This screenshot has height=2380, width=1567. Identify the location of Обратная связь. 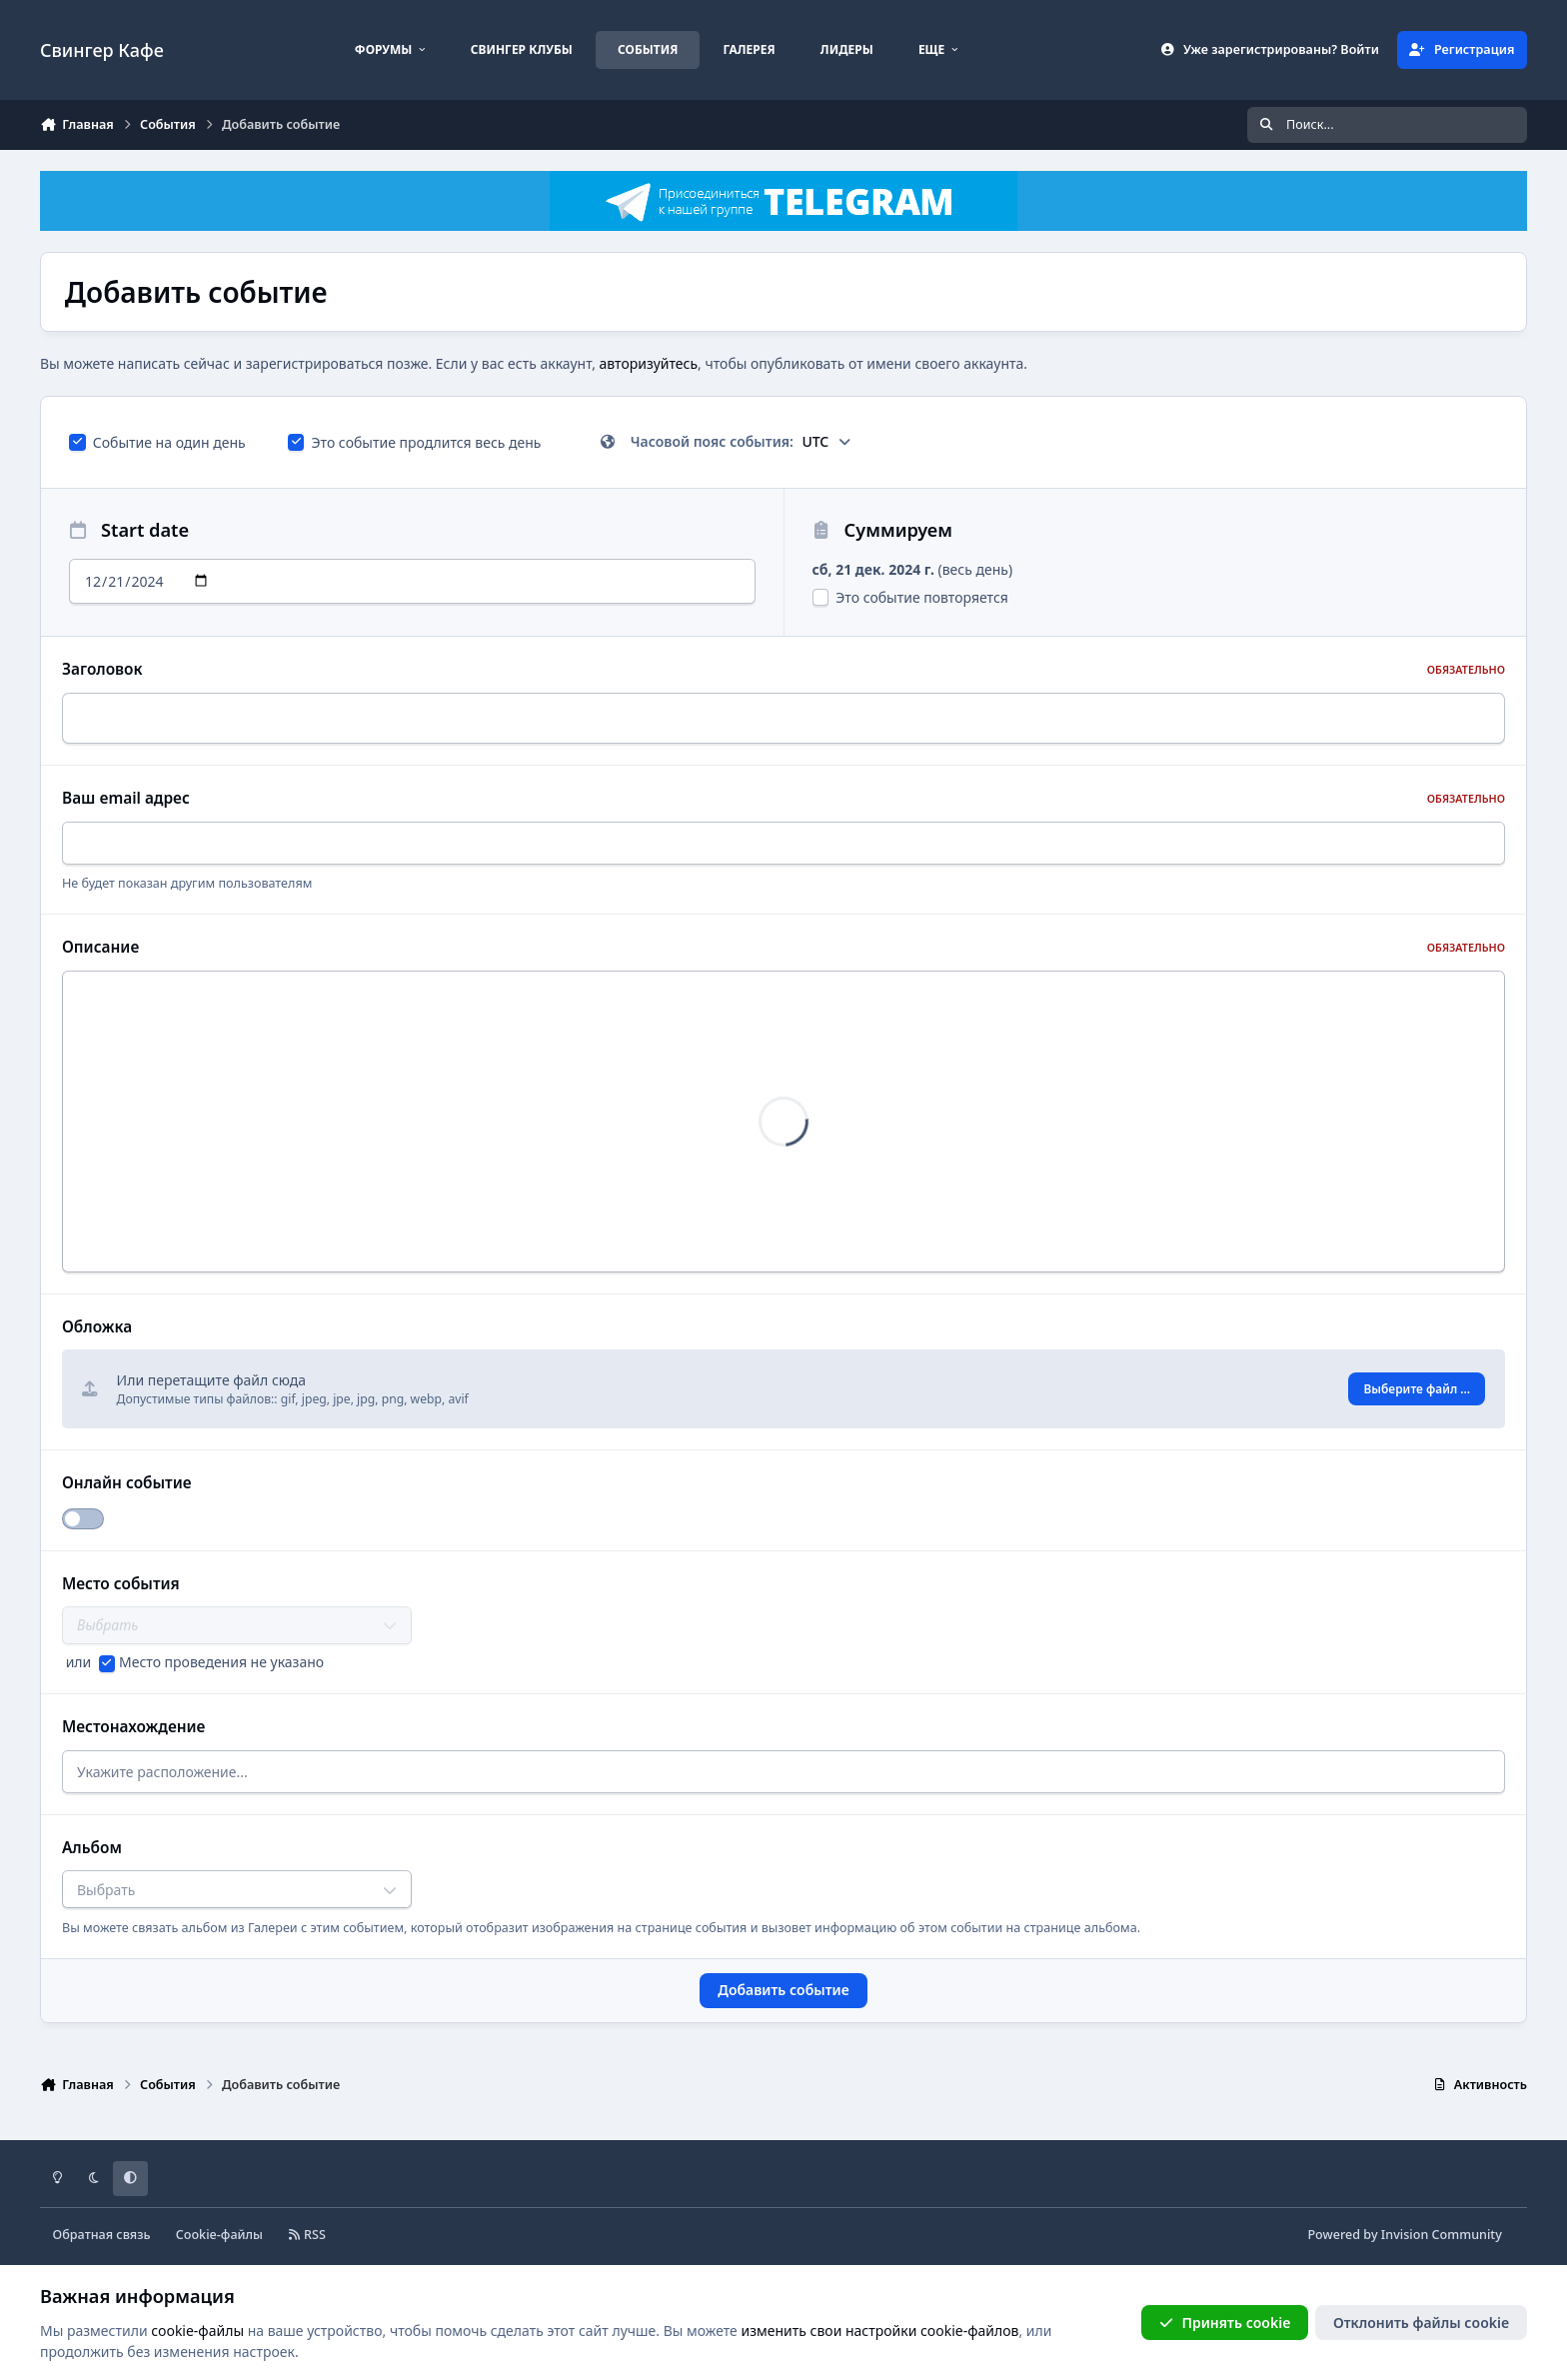
(102, 2227).